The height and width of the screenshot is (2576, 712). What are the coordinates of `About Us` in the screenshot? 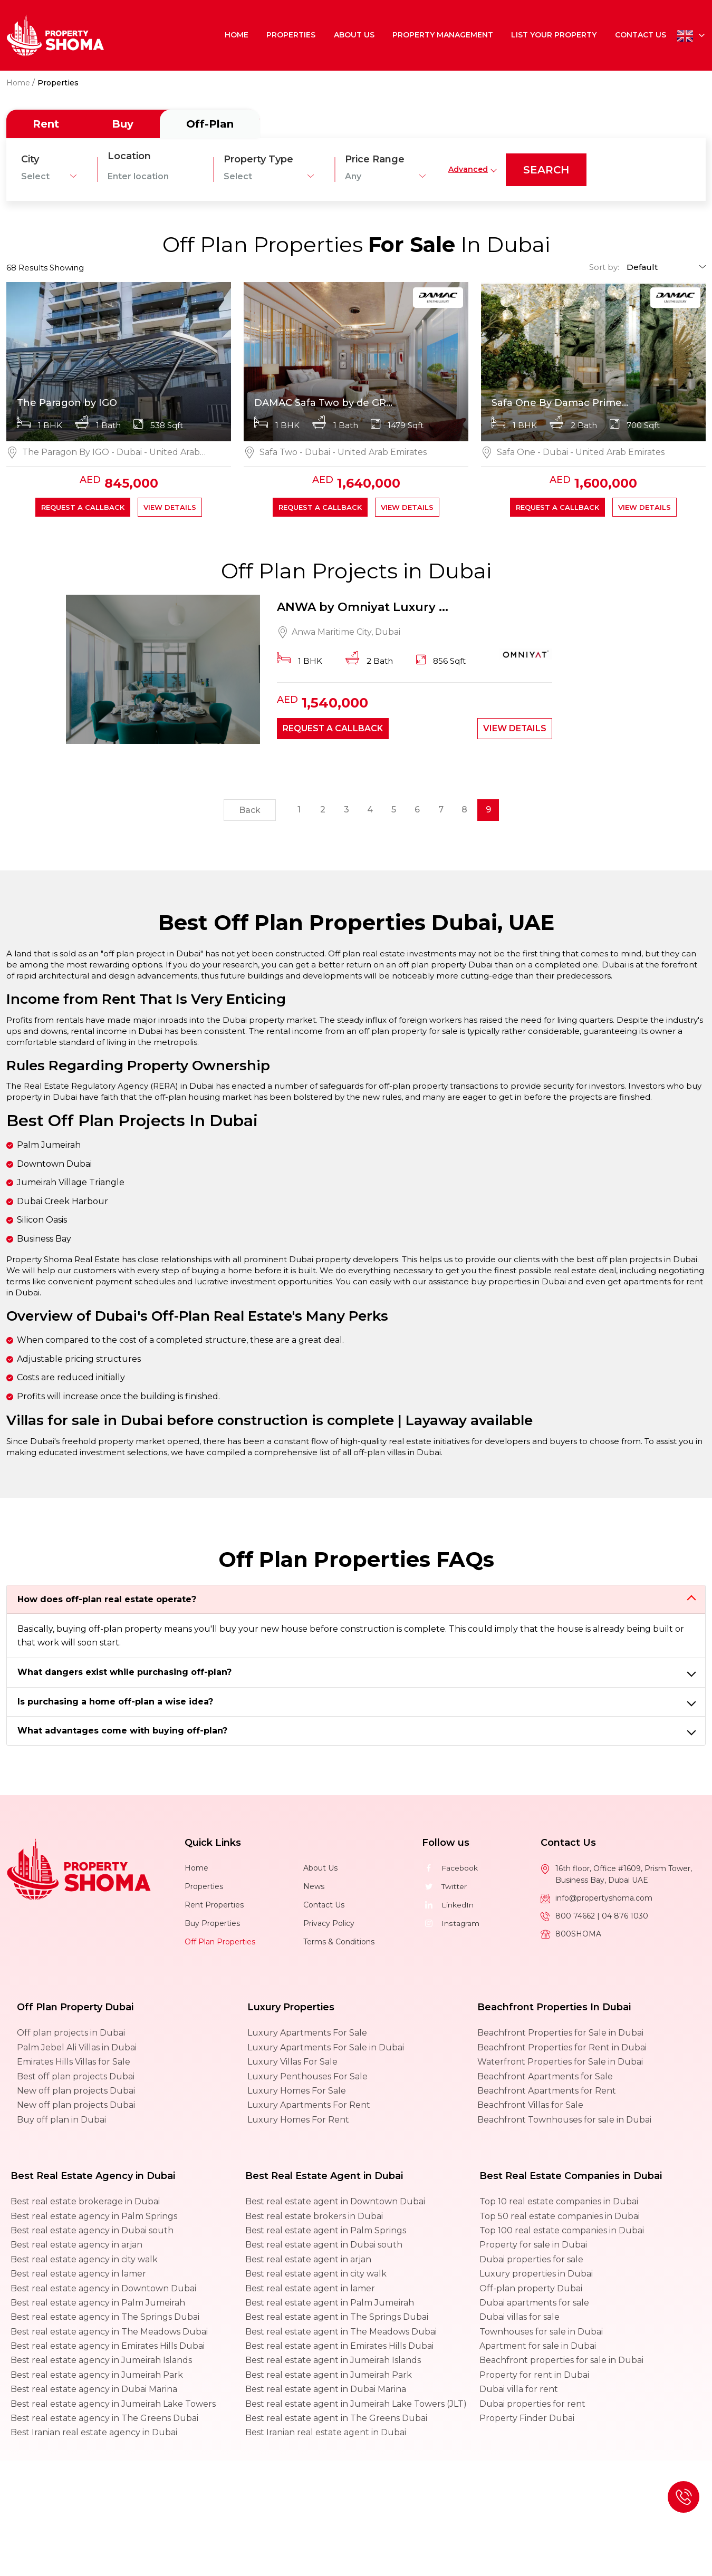 It's located at (354, 35).